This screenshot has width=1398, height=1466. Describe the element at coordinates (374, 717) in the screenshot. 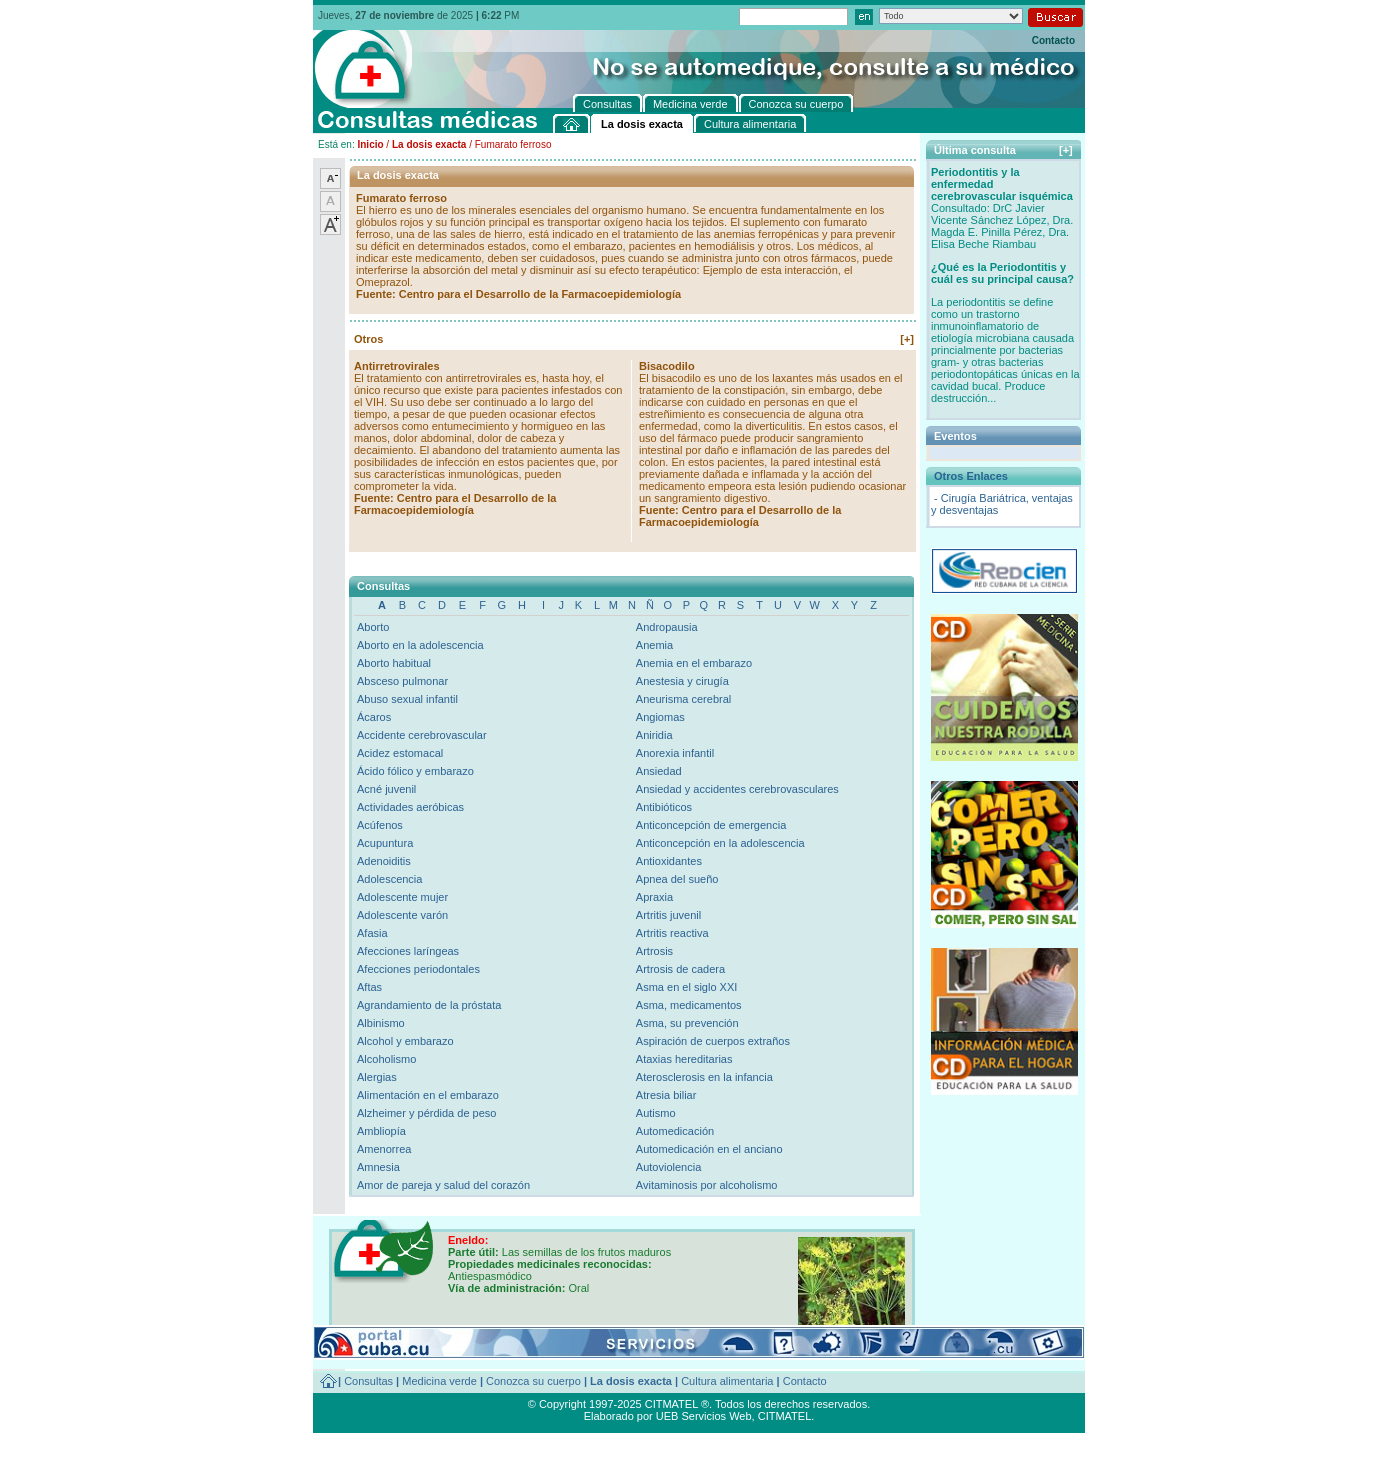

I see `Ácaros` at that location.